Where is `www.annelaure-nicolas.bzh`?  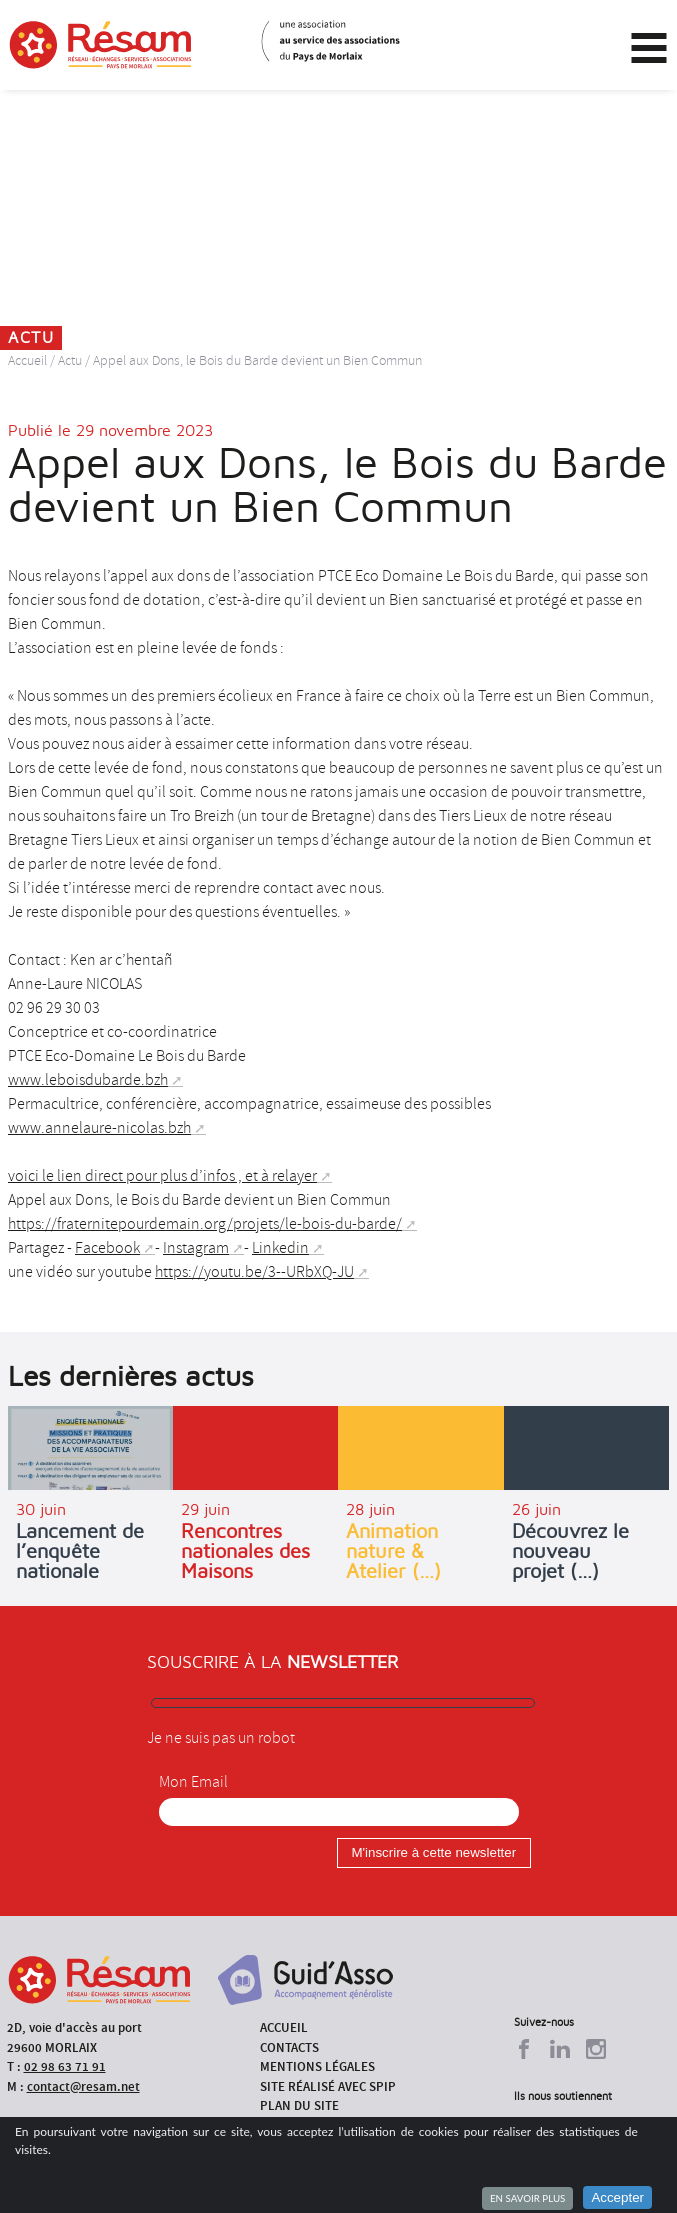 www.annelaure-nicolas.bzh is located at coordinates (99, 1128).